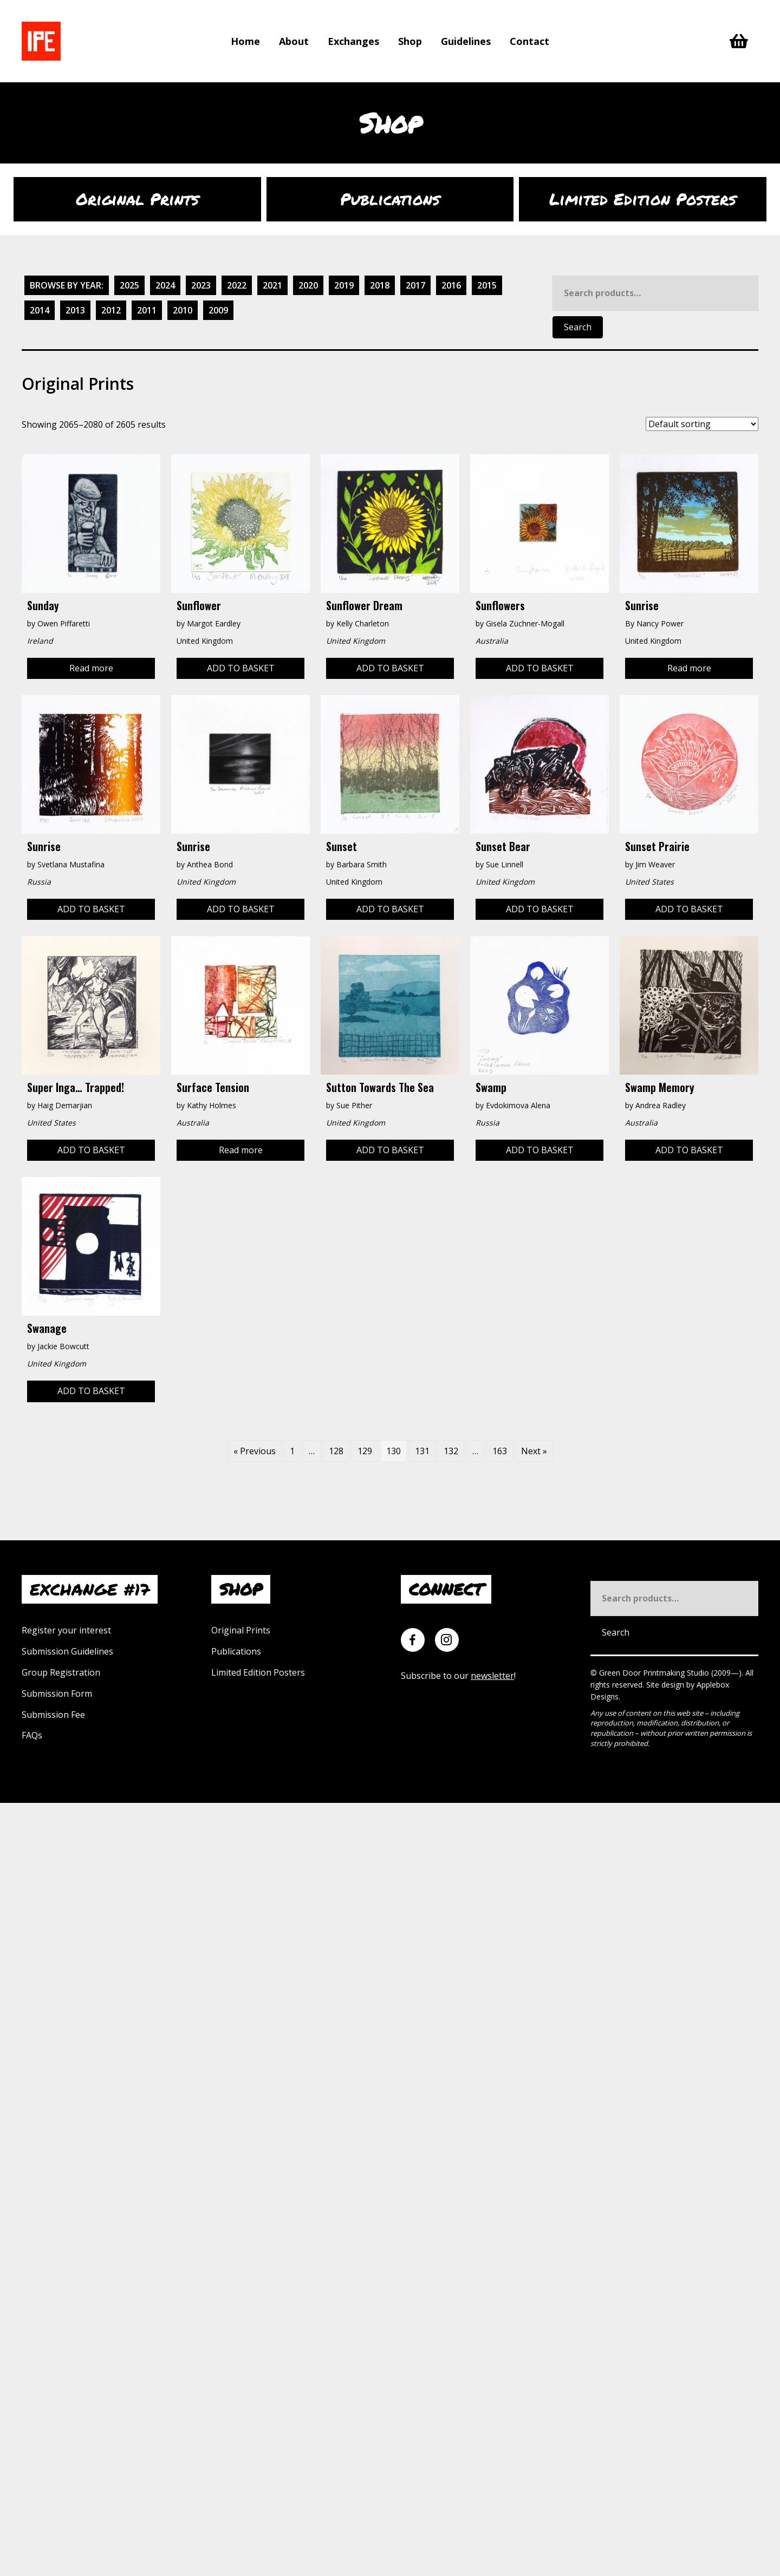 The height and width of the screenshot is (2576, 780). I want to click on Original Prints, so click(240, 1630).